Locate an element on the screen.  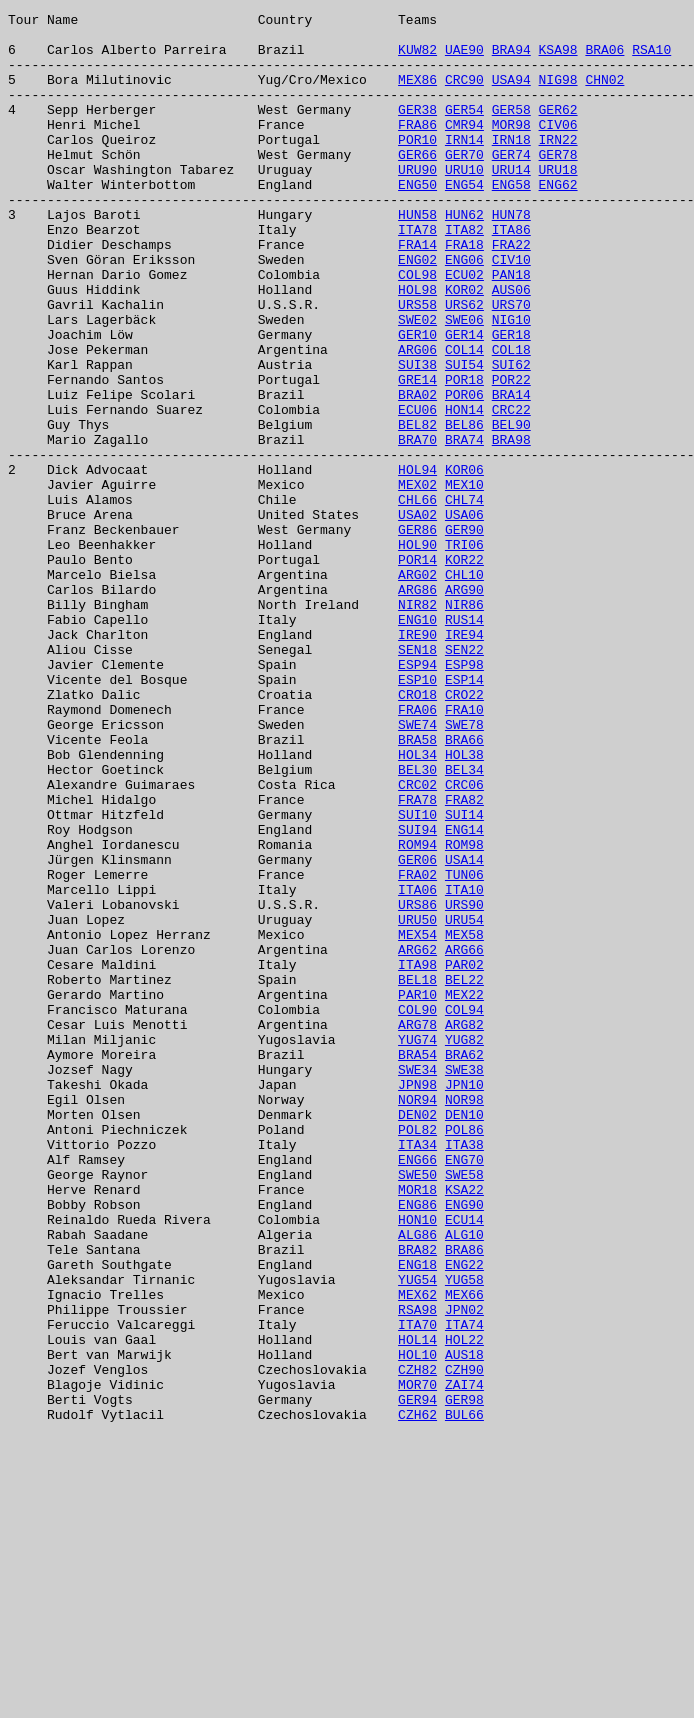
GER58 is located at coordinates (511, 130).